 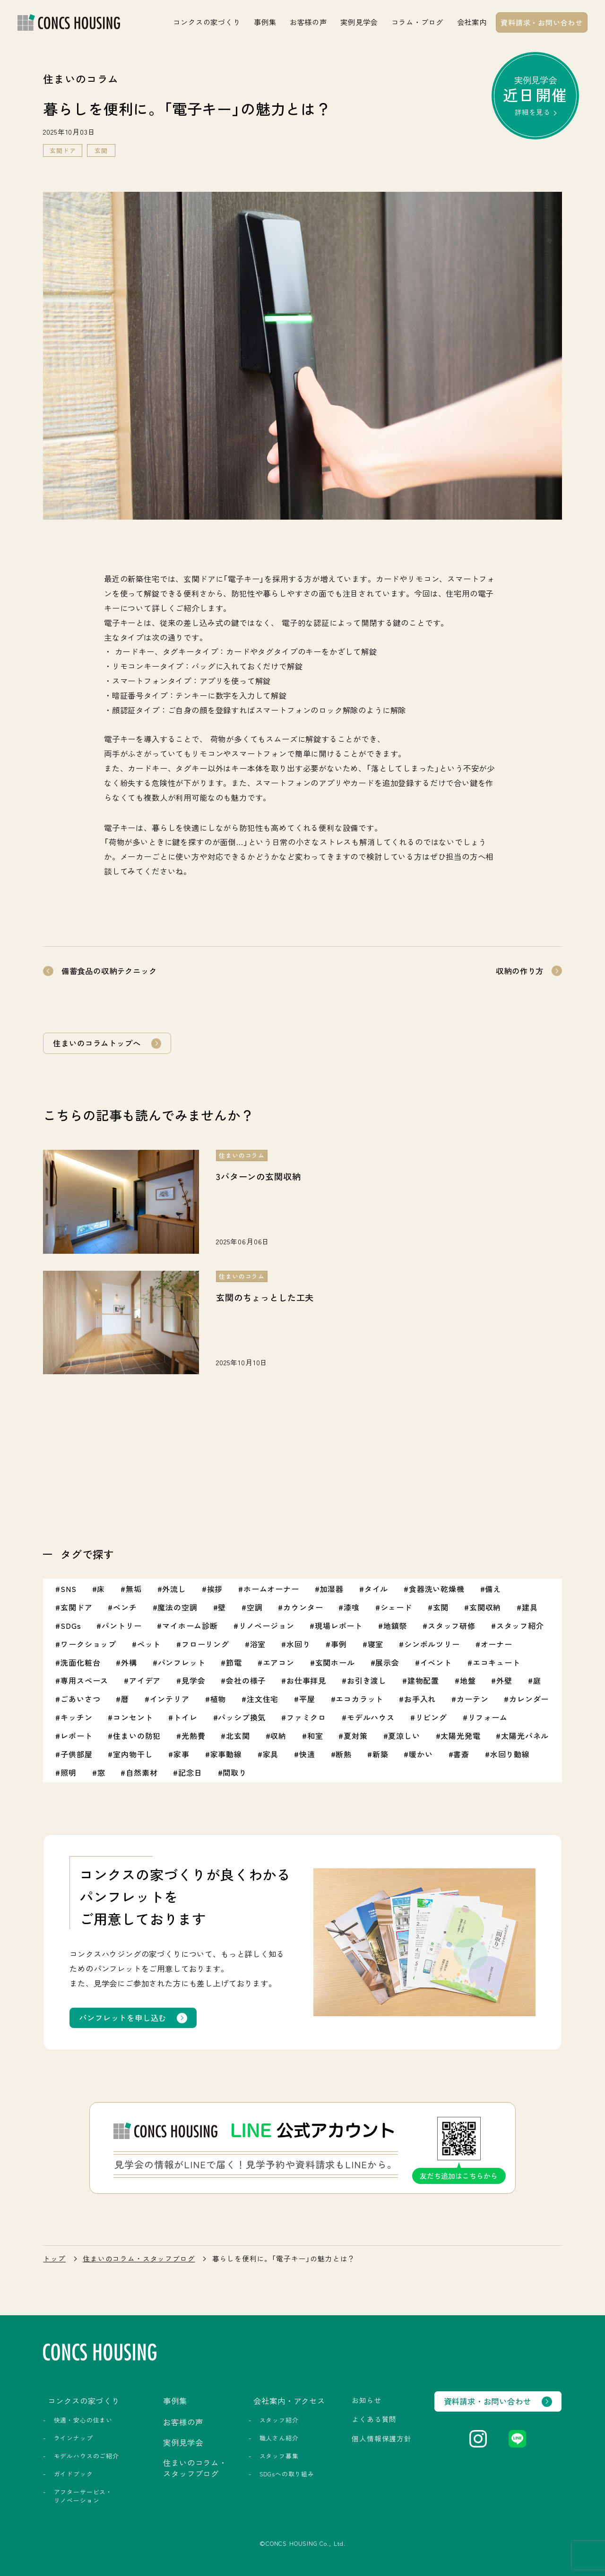 What do you see at coordinates (404, 1735) in the screenshot?
I see `夏涼しい` at bounding box center [404, 1735].